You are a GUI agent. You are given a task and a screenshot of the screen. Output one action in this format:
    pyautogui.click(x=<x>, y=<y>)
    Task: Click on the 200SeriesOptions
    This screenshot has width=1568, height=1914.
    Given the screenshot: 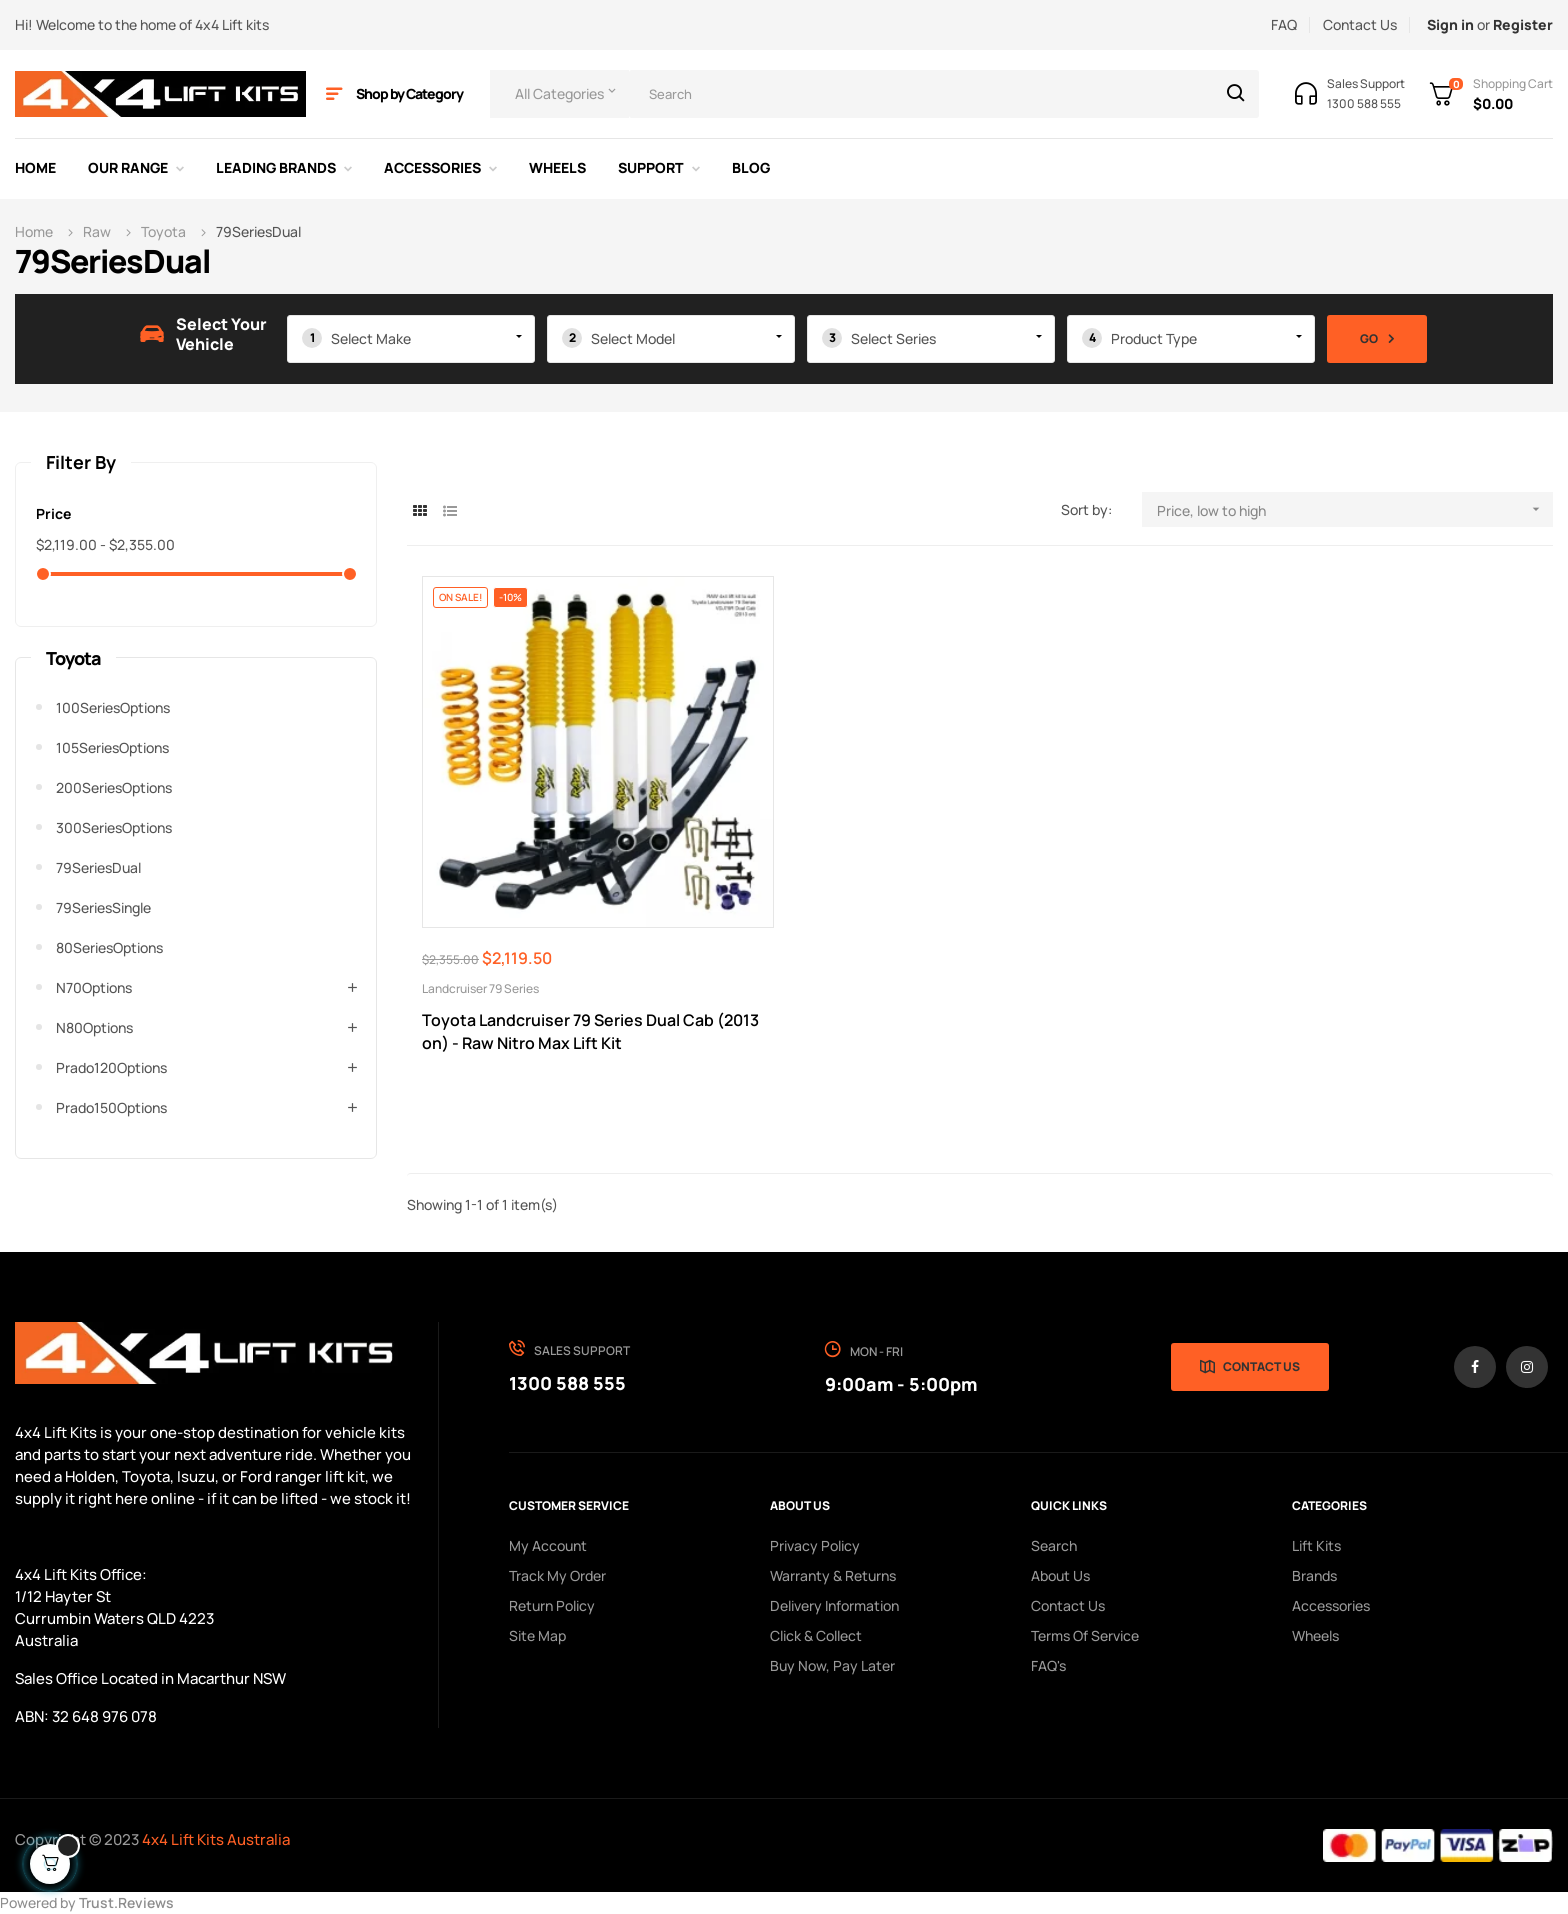 What is the action you would take?
    pyautogui.click(x=114, y=787)
    